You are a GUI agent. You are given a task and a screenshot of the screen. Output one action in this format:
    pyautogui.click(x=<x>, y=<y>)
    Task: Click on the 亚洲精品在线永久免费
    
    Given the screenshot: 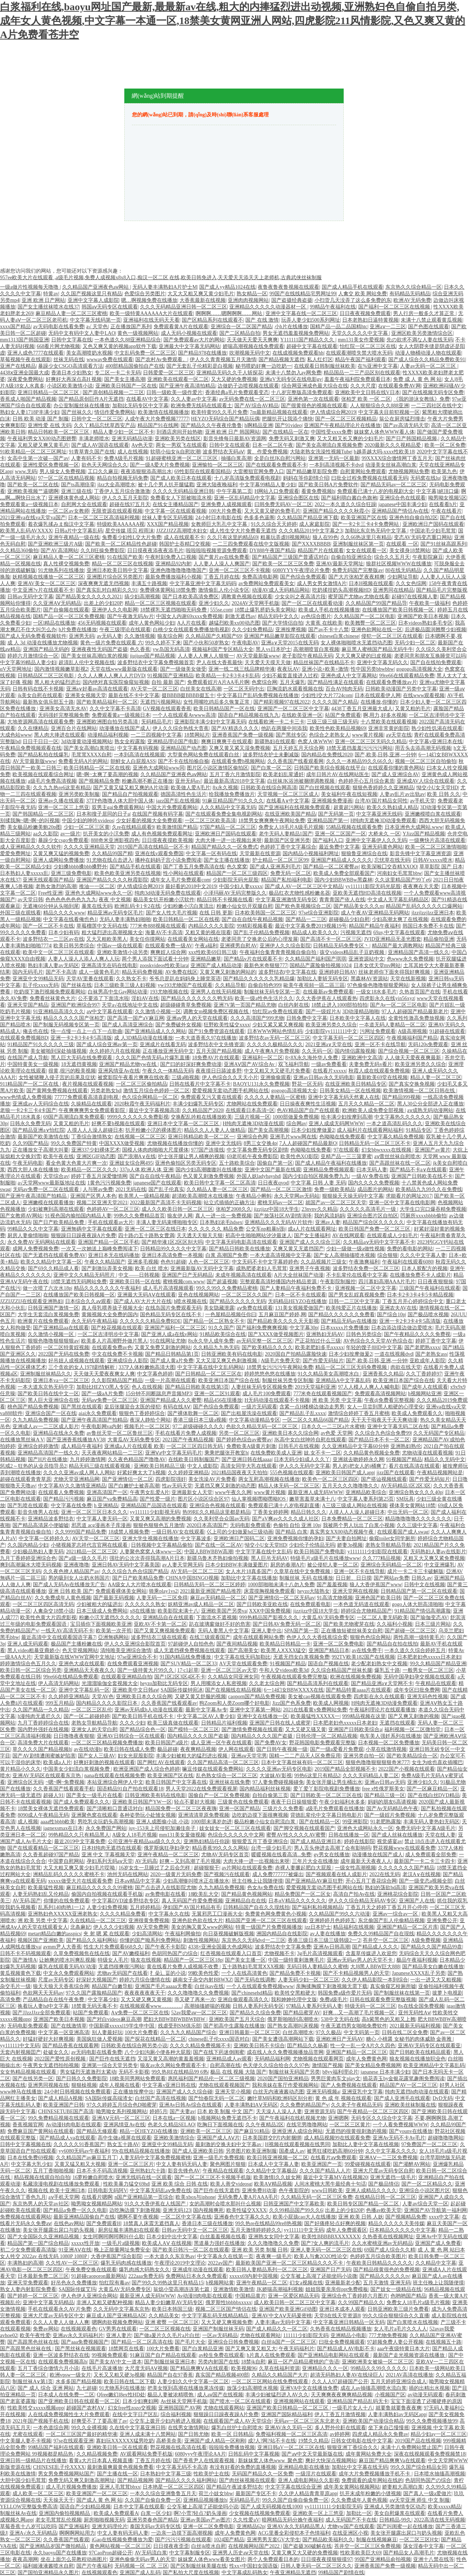 What is the action you would take?
    pyautogui.click(x=58, y=1433)
    